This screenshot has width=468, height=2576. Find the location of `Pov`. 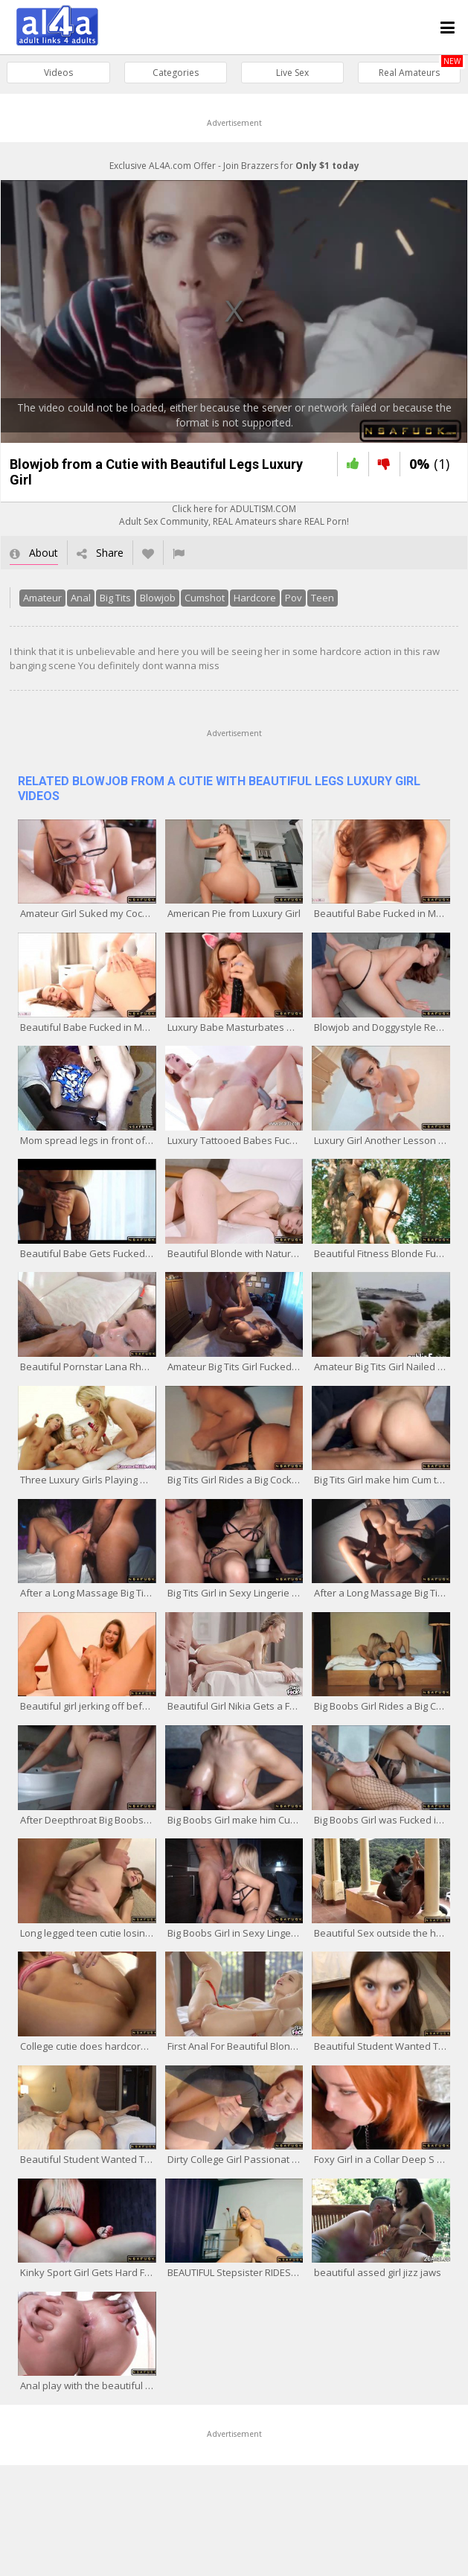

Pov is located at coordinates (292, 598).